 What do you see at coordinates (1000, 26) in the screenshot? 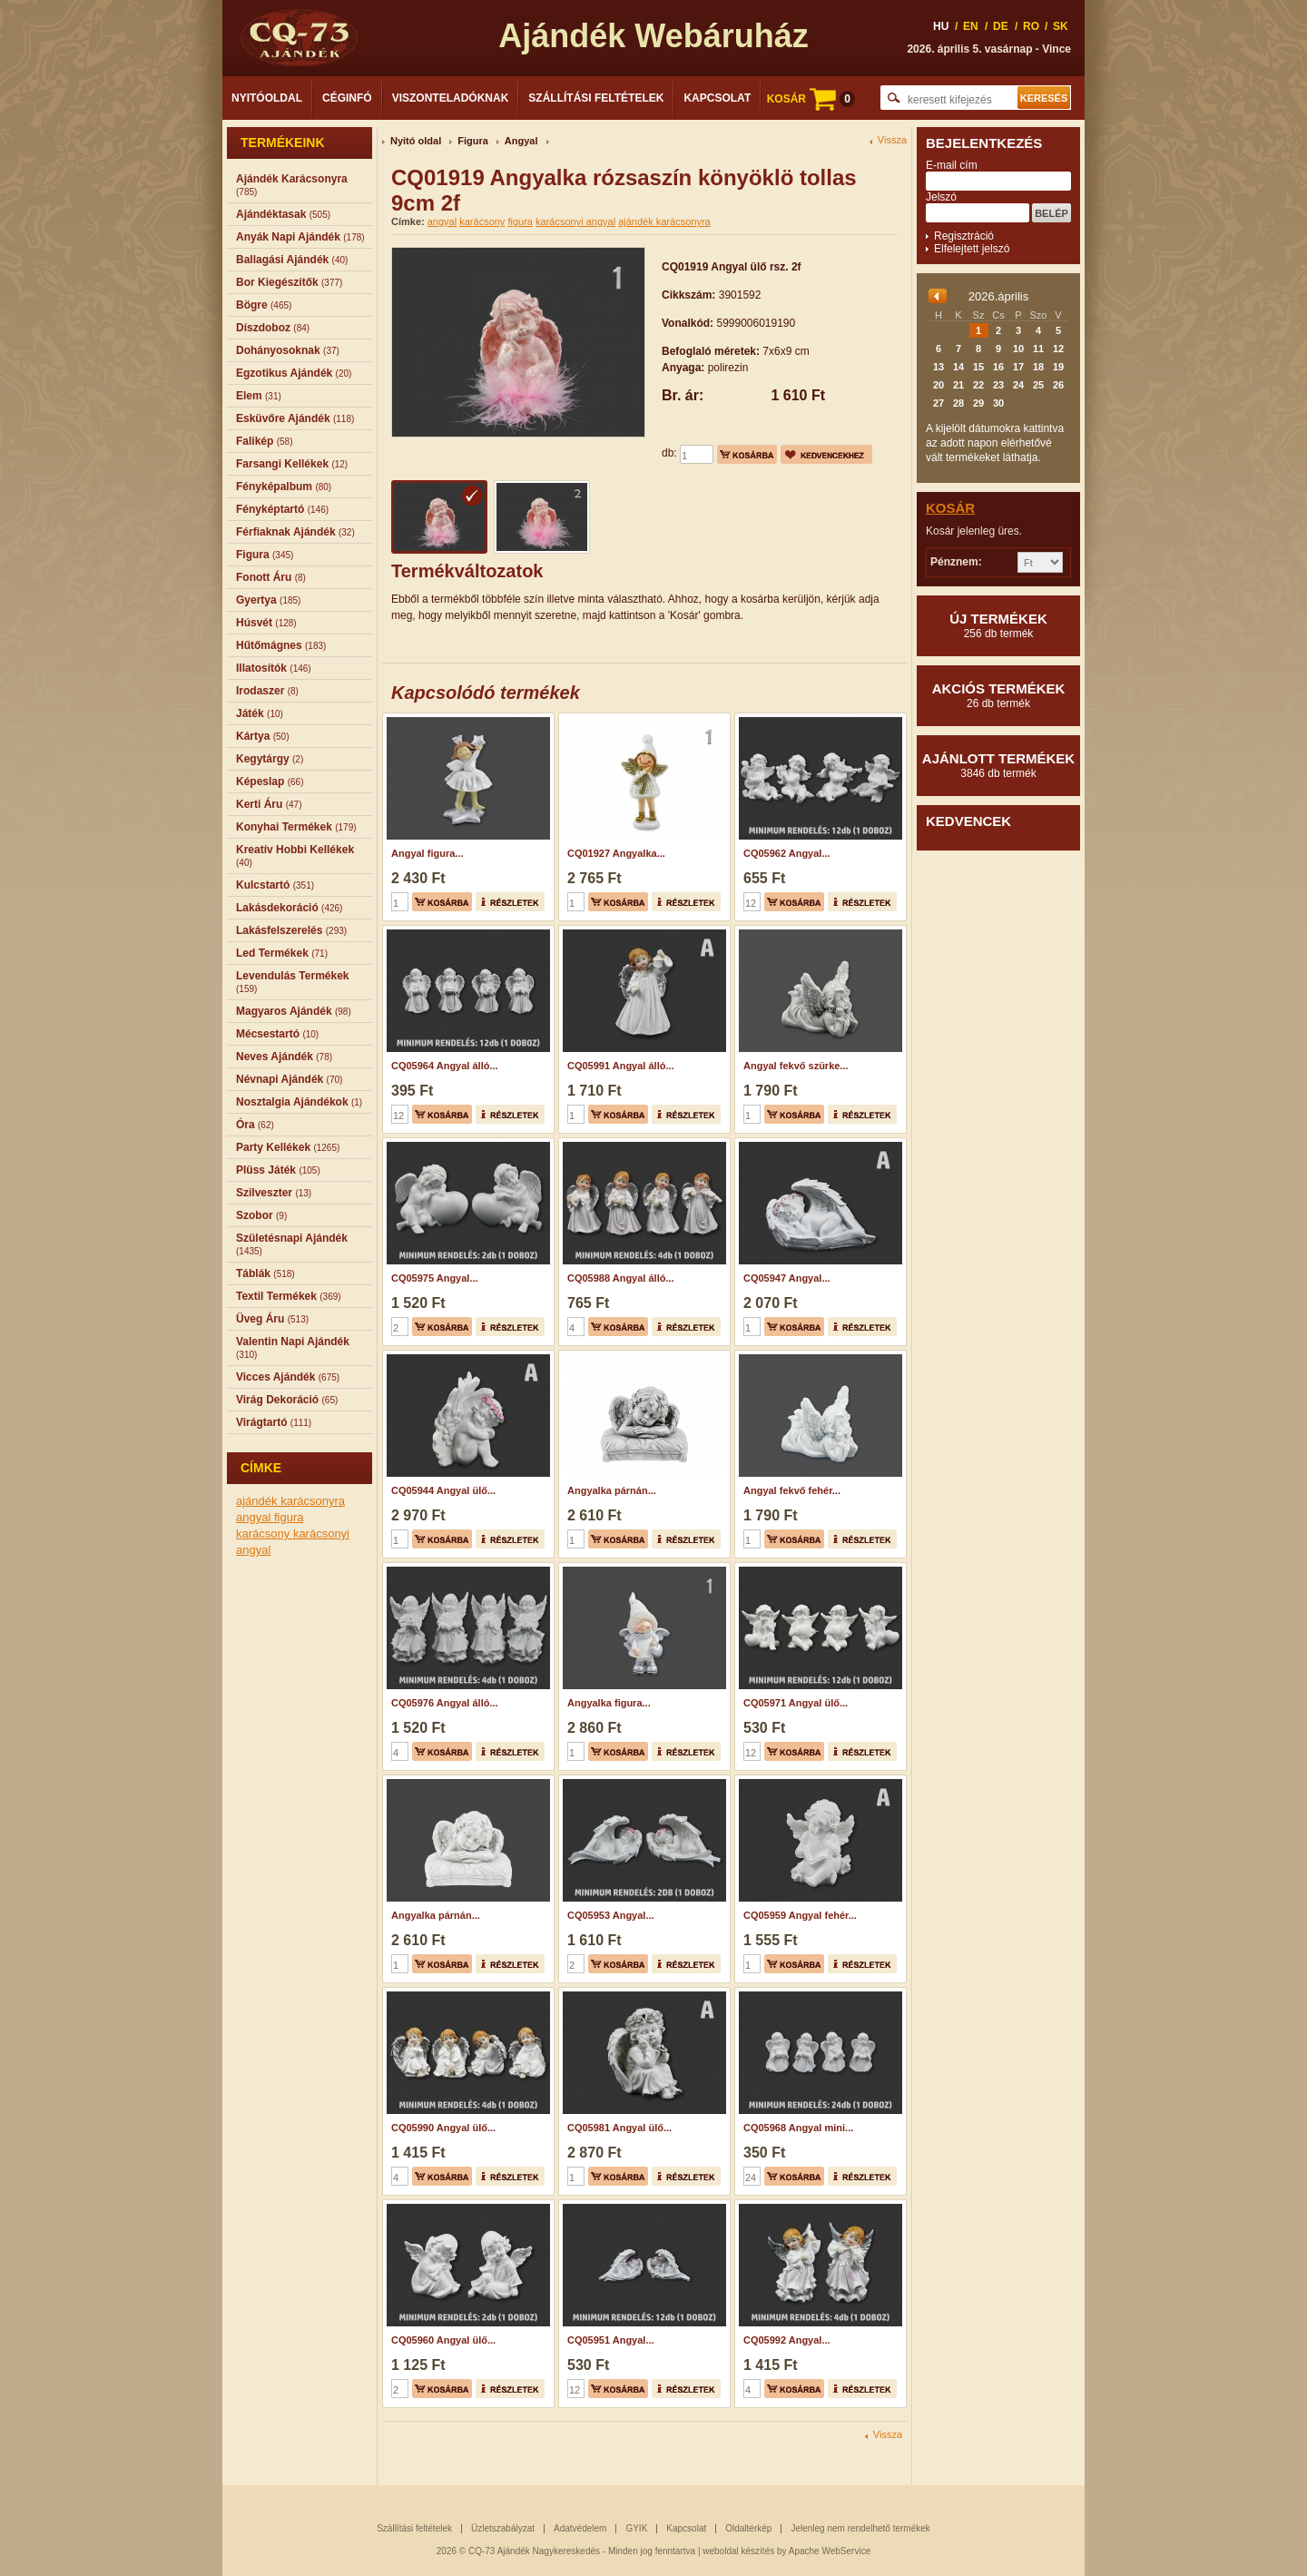
I see `DE` at bounding box center [1000, 26].